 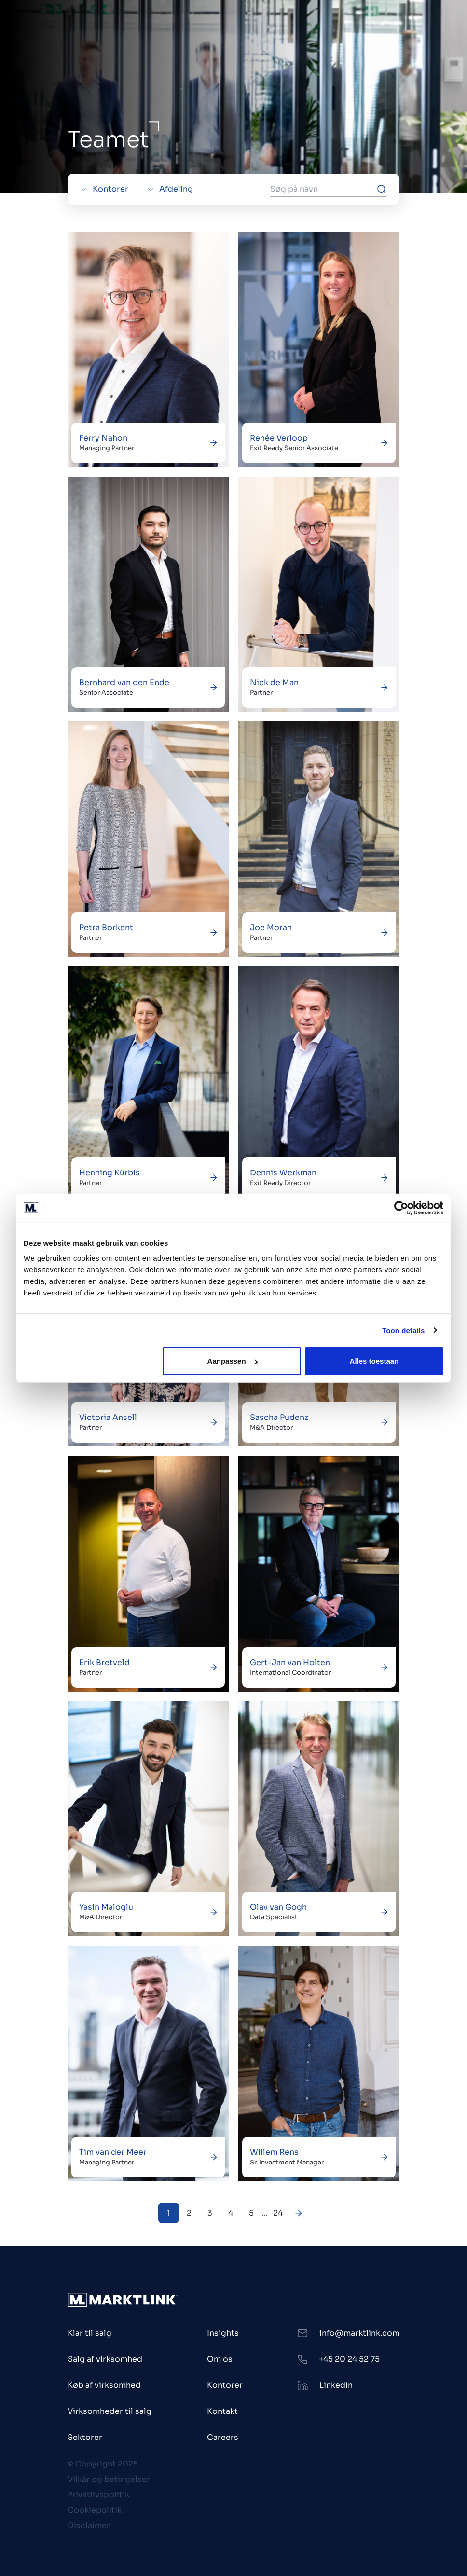 What do you see at coordinates (189, 2213) in the screenshot?
I see `2 [Next Page]` at bounding box center [189, 2213].